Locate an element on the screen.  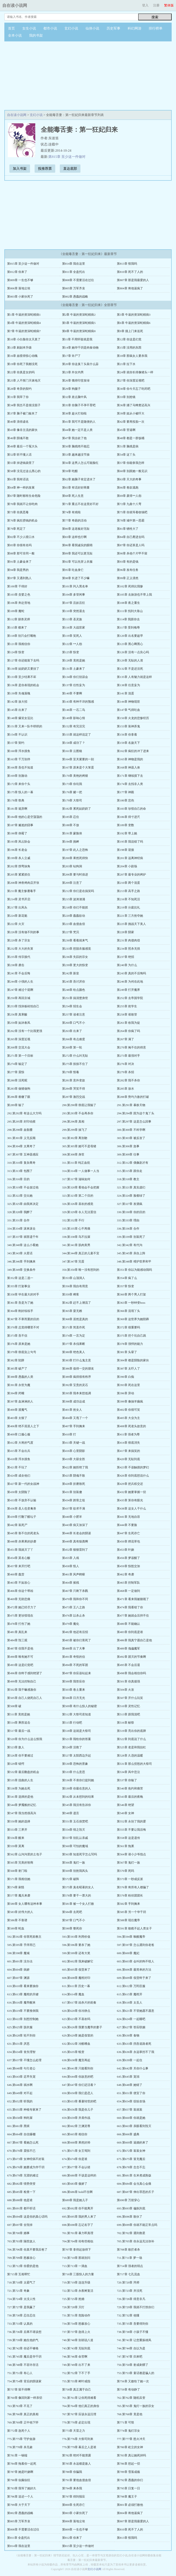
第442章 装死尸 is located at coordinates (17, 1525).